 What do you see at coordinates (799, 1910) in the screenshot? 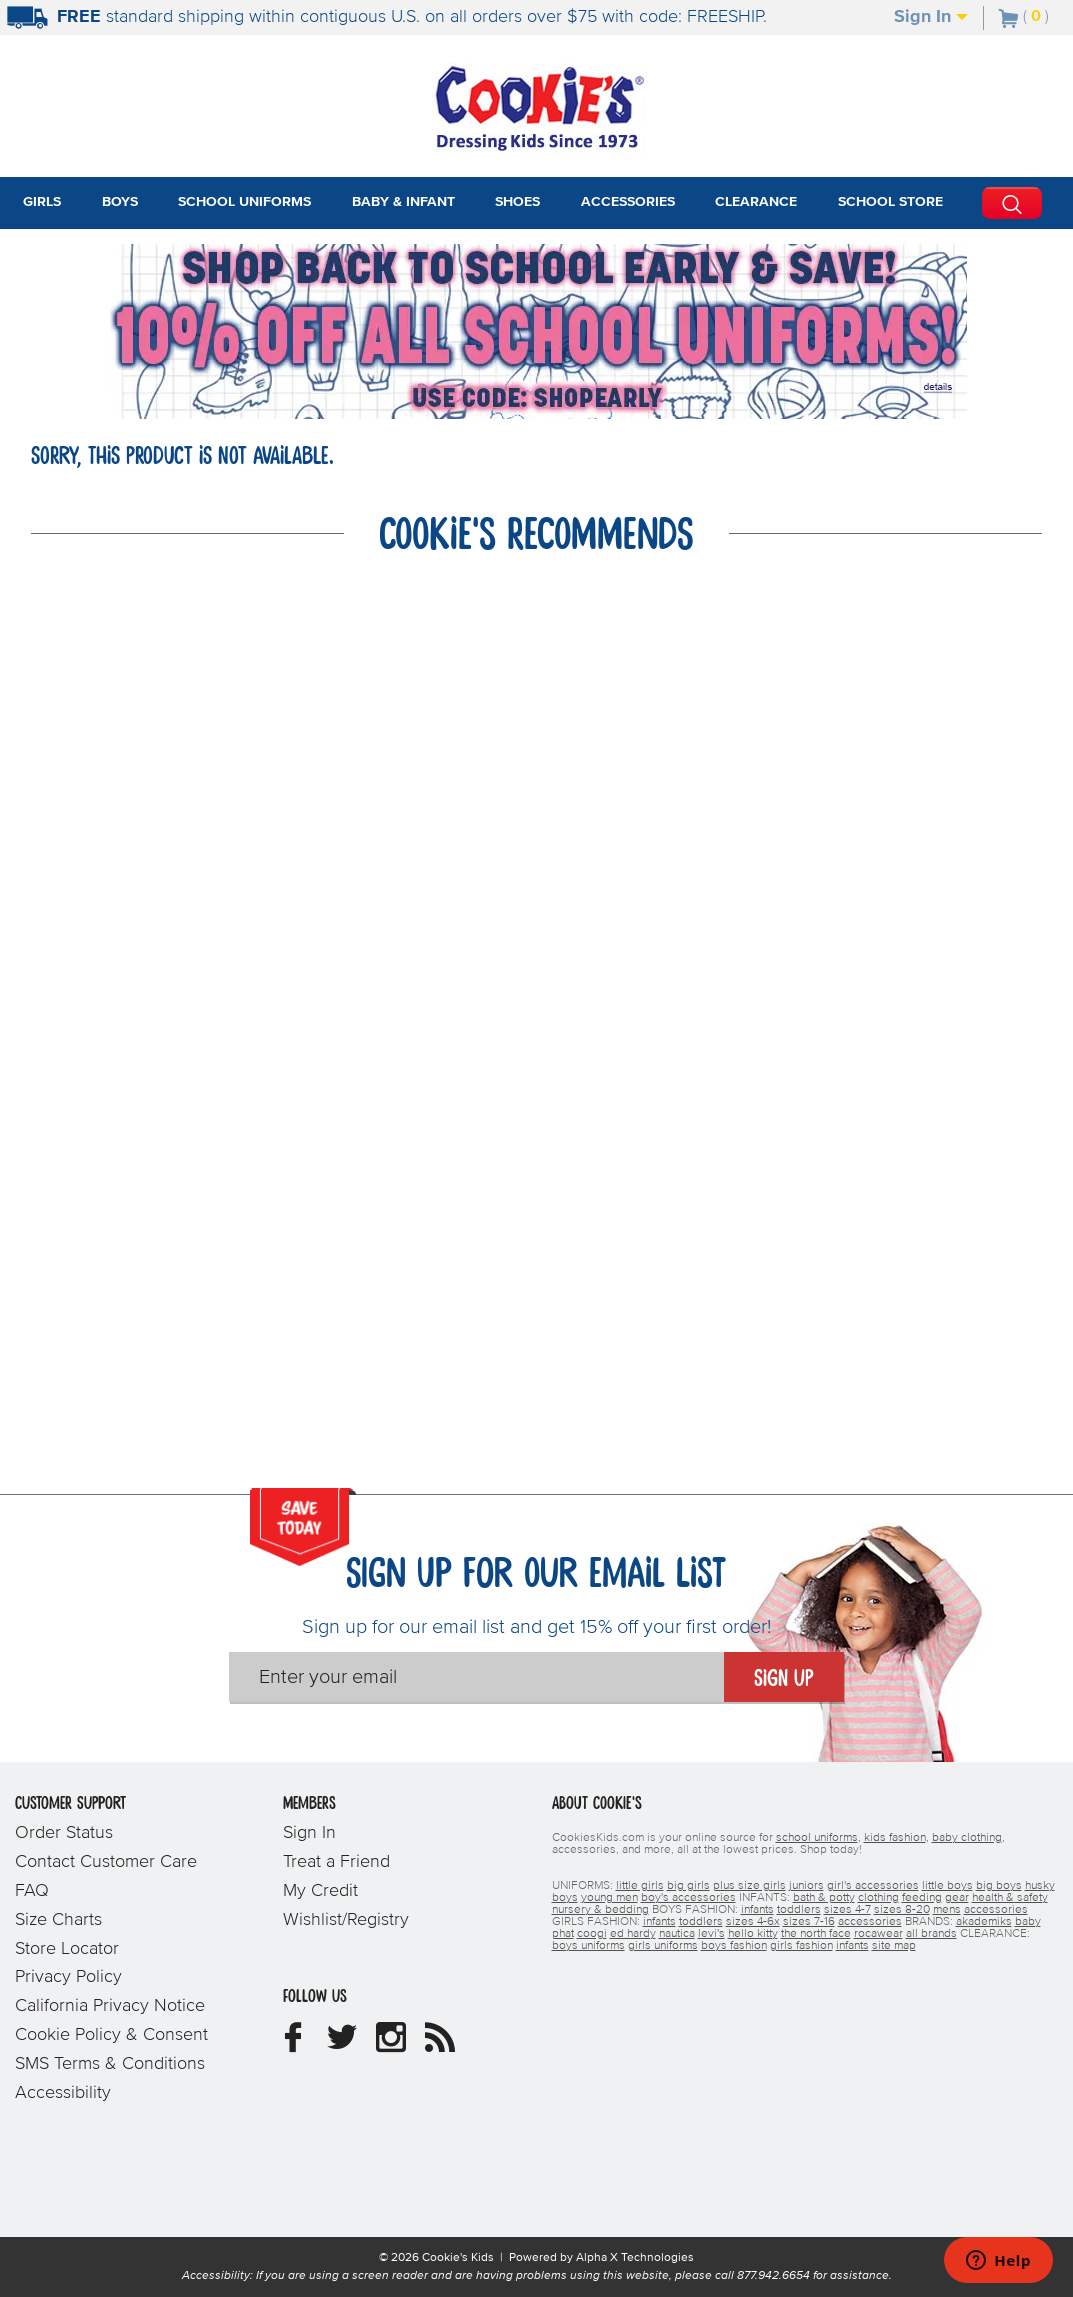
I see `toddlers [boys toddlers]` at bounding box center [799, 1910].